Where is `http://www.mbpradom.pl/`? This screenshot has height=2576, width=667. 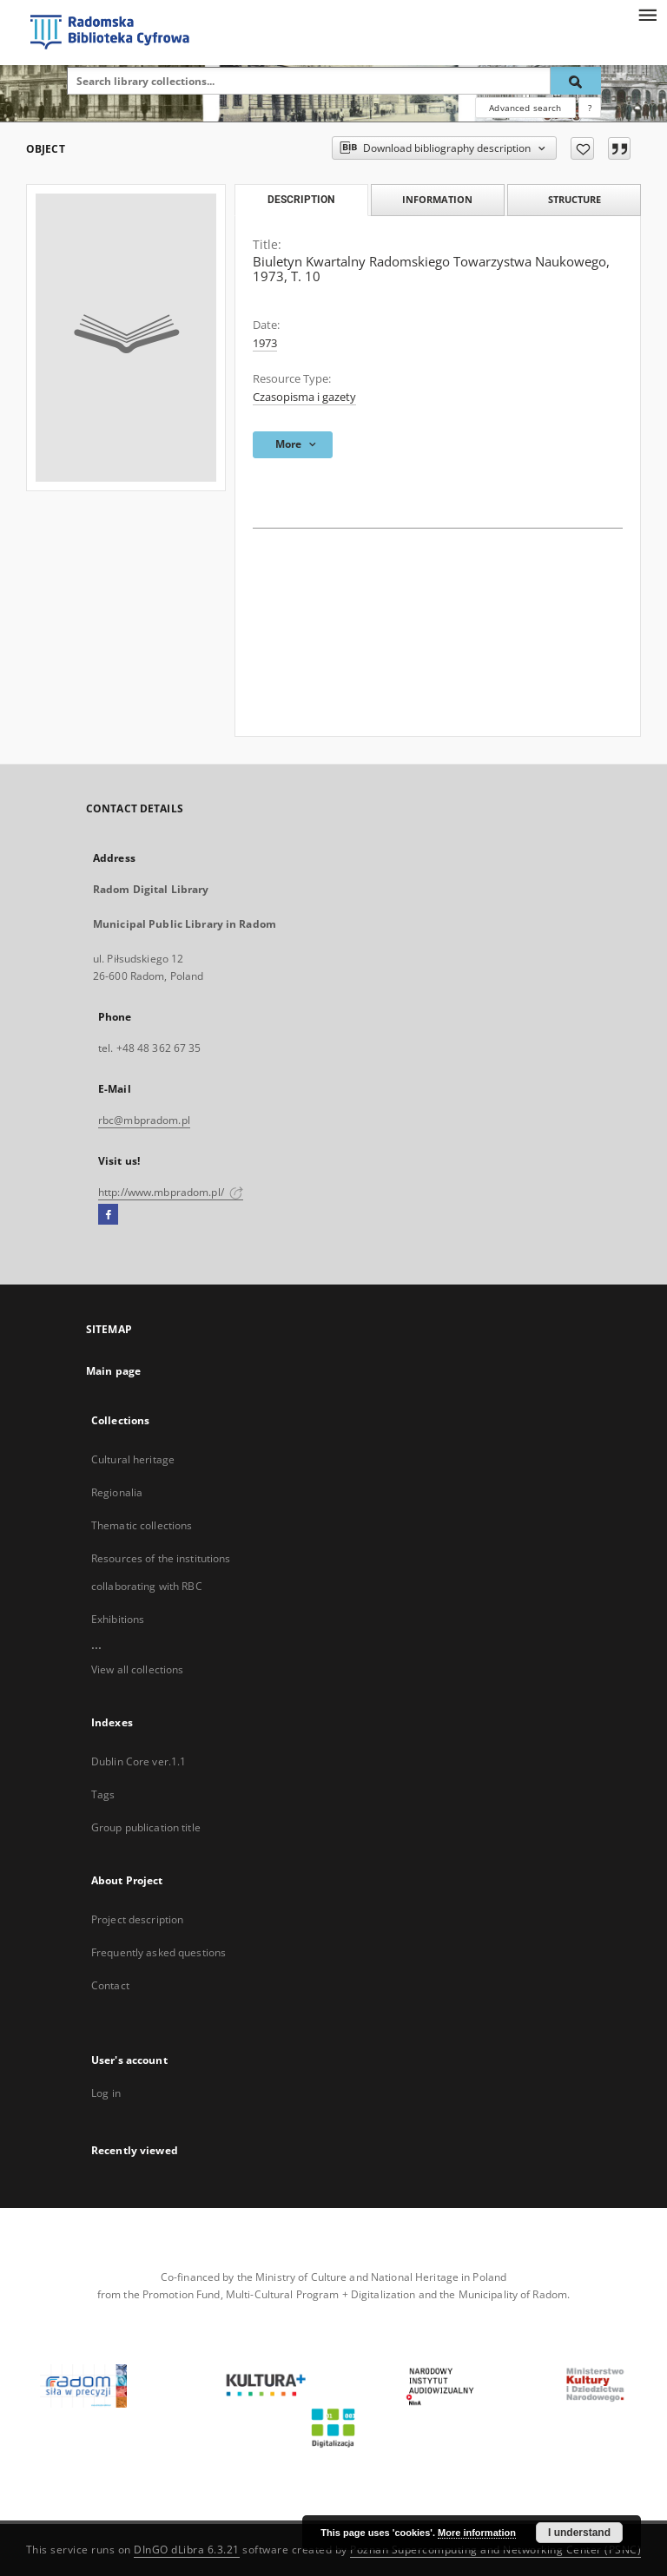
http://www.mbpradom.pl/ is located at coordinates (170, 1192).